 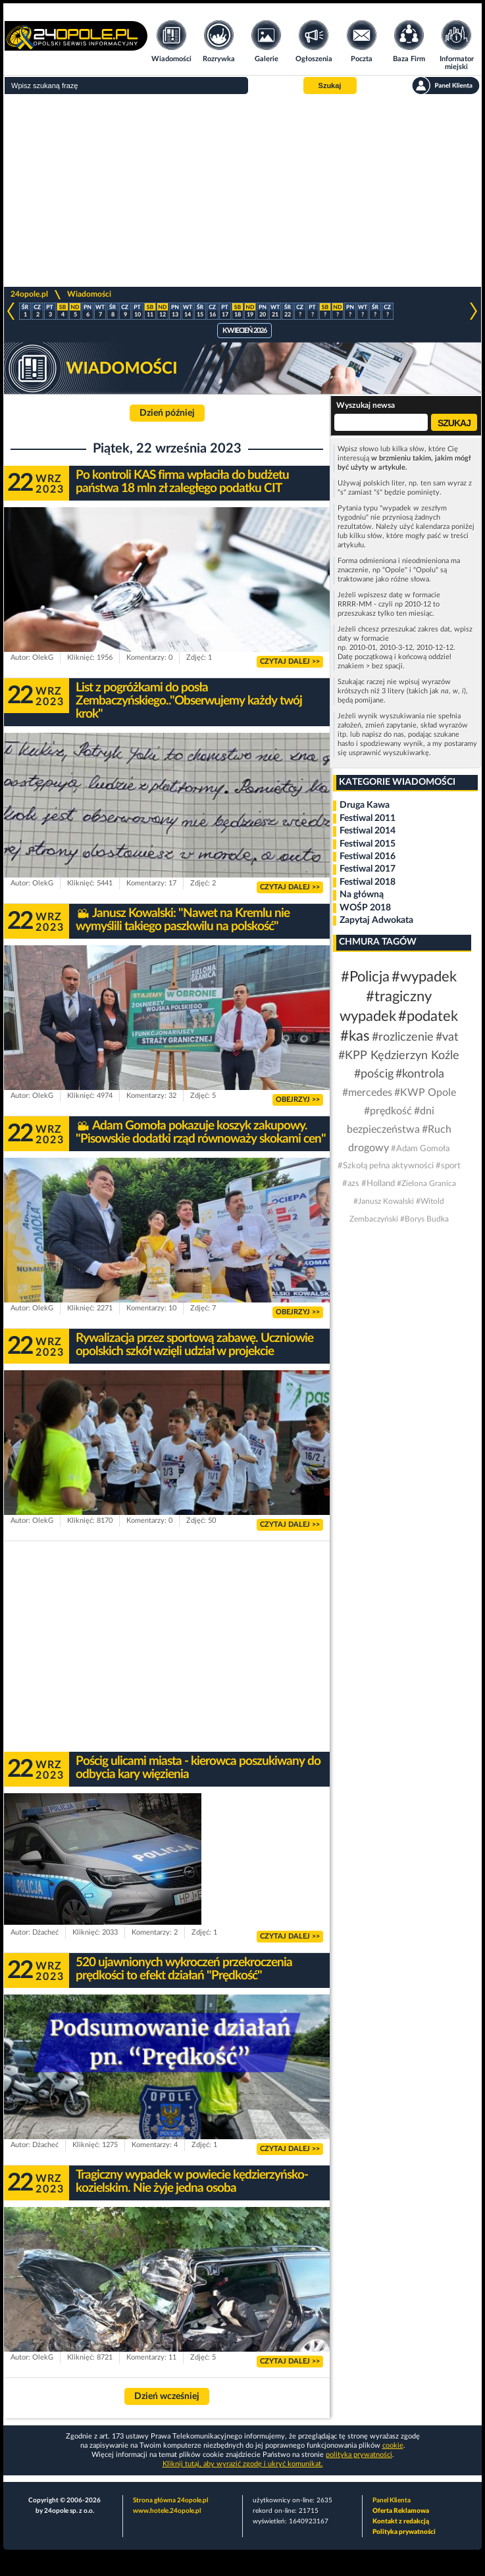 What do you see at coordinates (367, 1092) in the screenshot?
I see `#mercedes` at bounding box center [367, 1092].